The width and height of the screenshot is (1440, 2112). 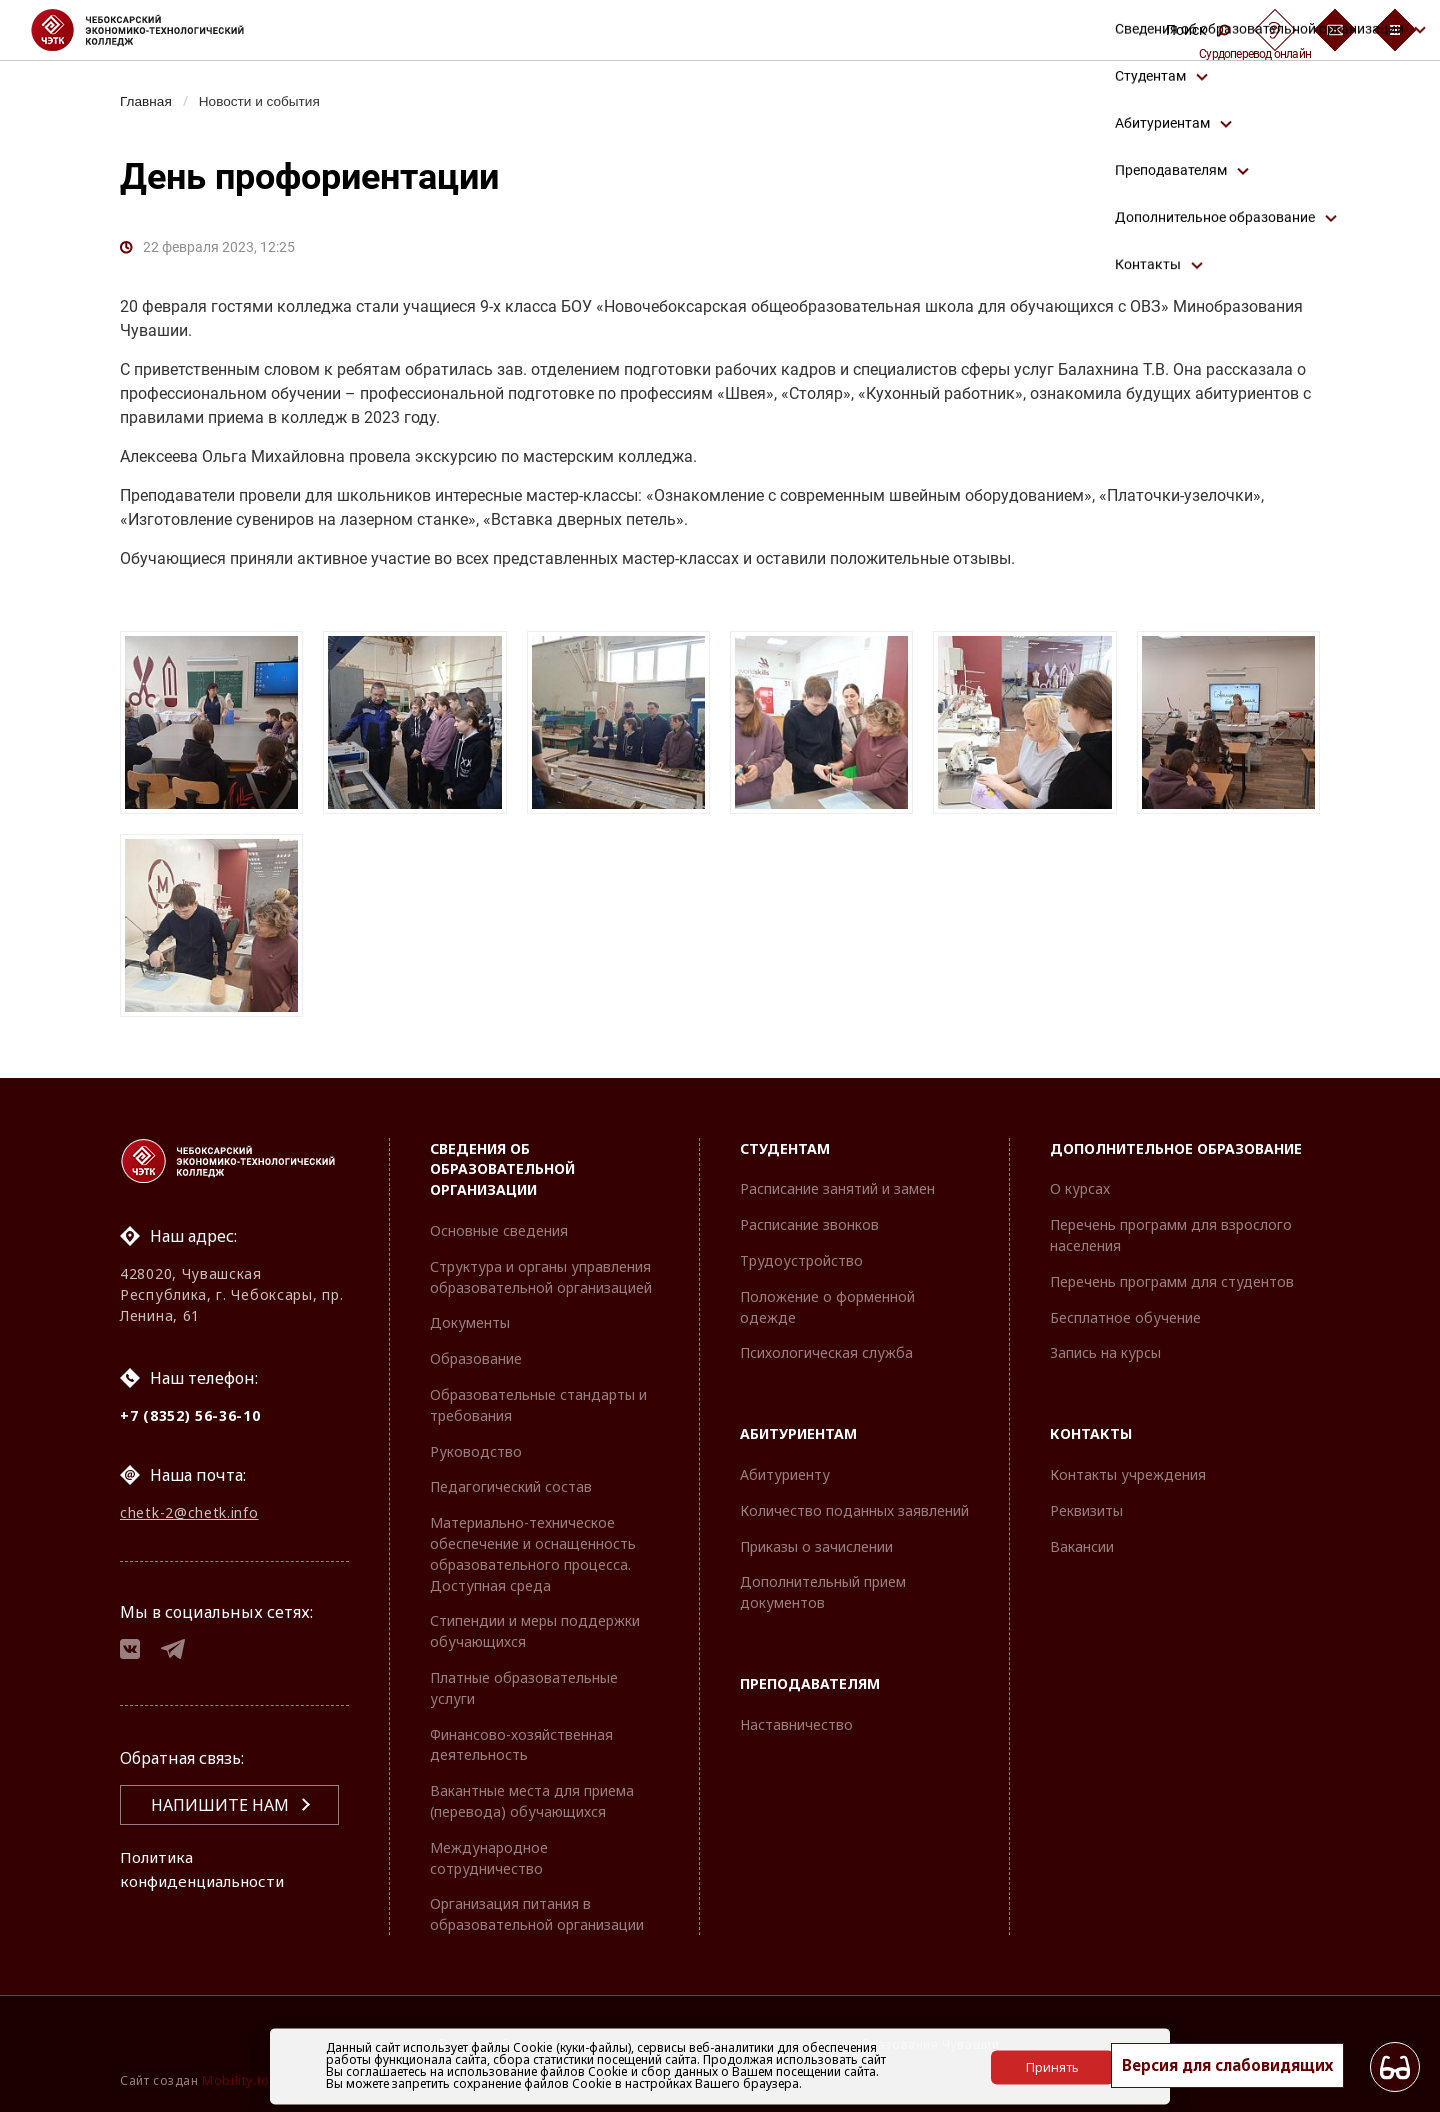 I want to click on Руководство, so click(x=476, y=1451).